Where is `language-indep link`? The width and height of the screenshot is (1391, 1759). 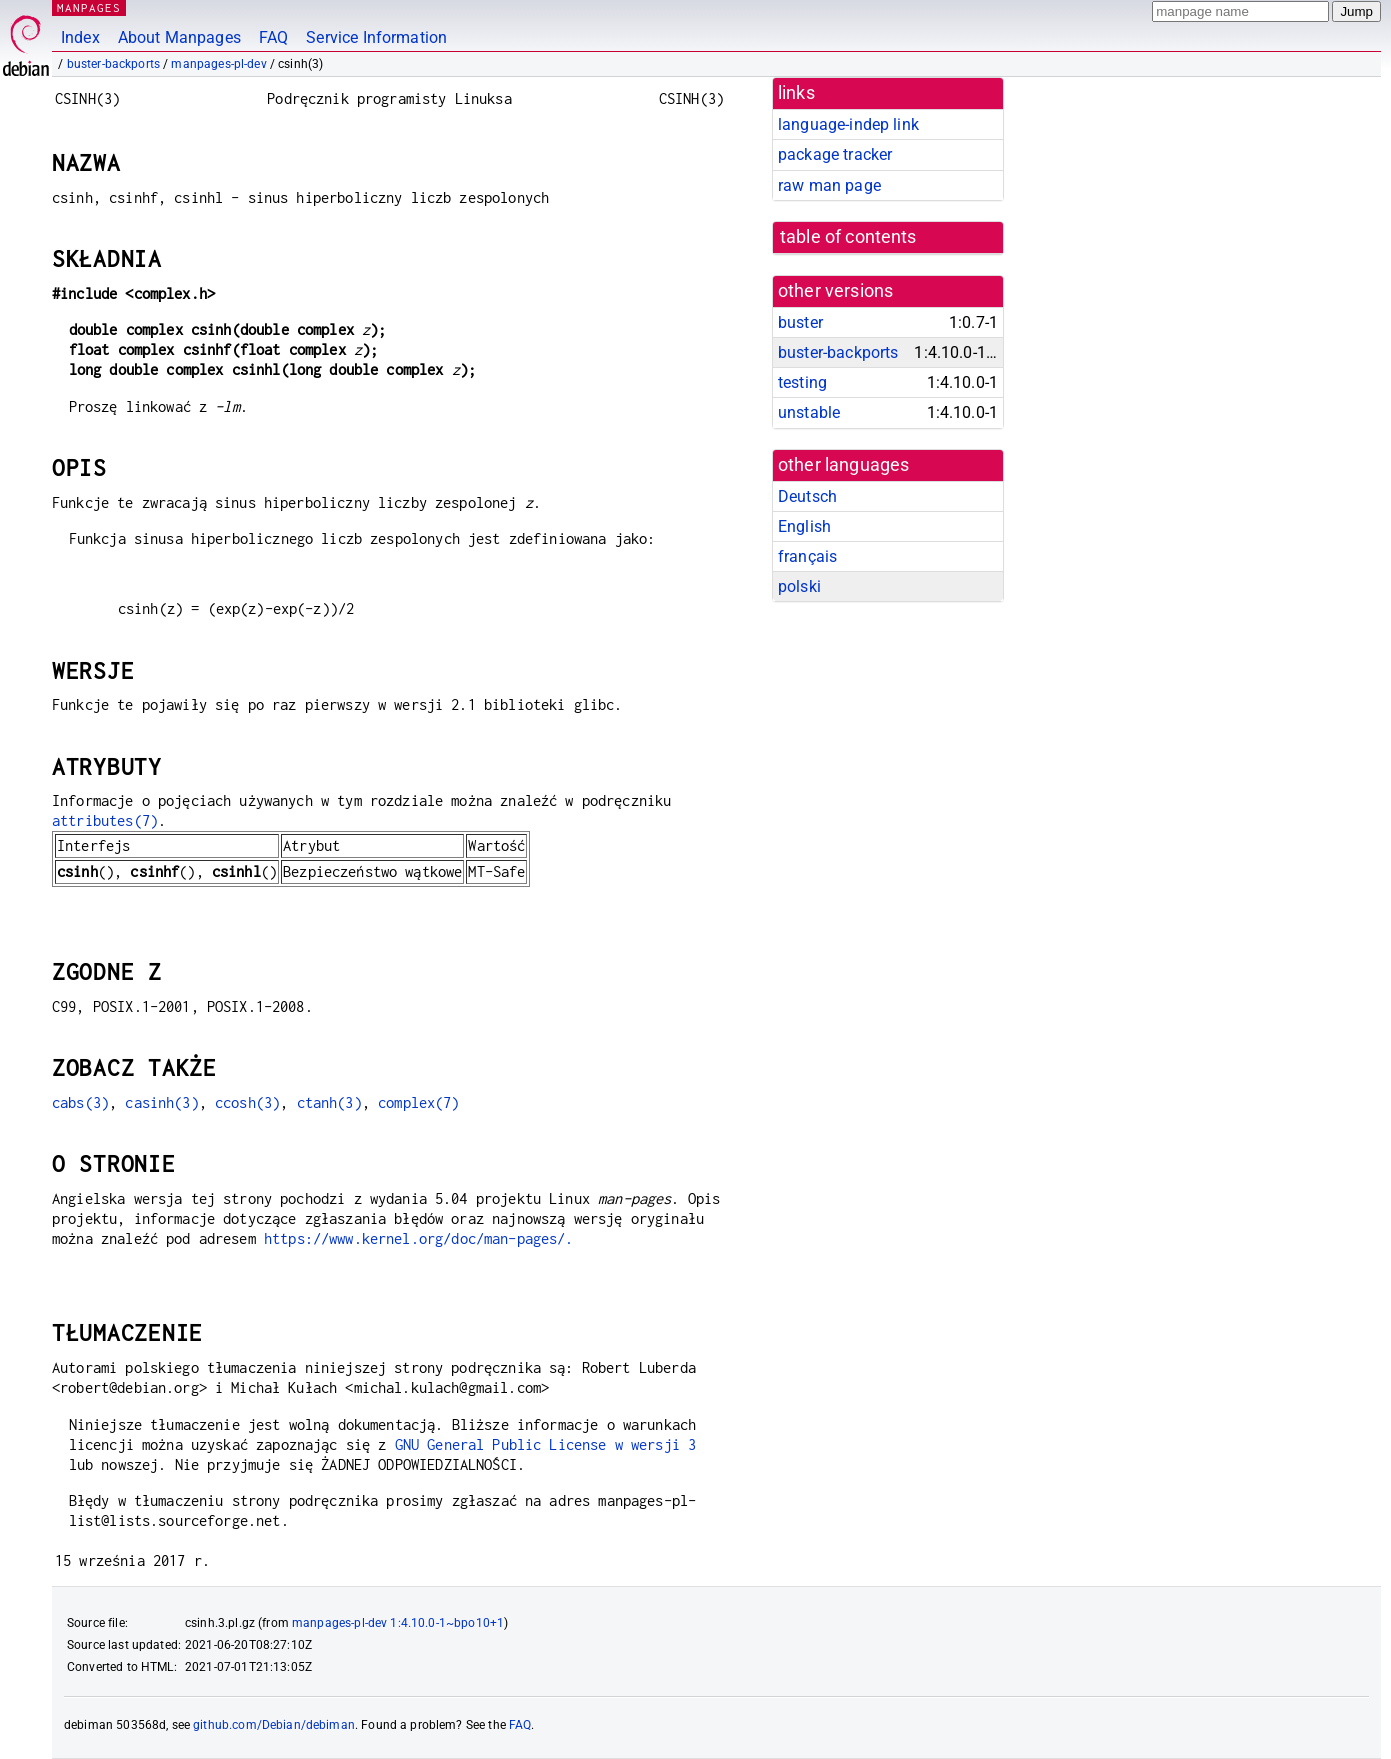 language-indep link is located at coordinates (848, 124).